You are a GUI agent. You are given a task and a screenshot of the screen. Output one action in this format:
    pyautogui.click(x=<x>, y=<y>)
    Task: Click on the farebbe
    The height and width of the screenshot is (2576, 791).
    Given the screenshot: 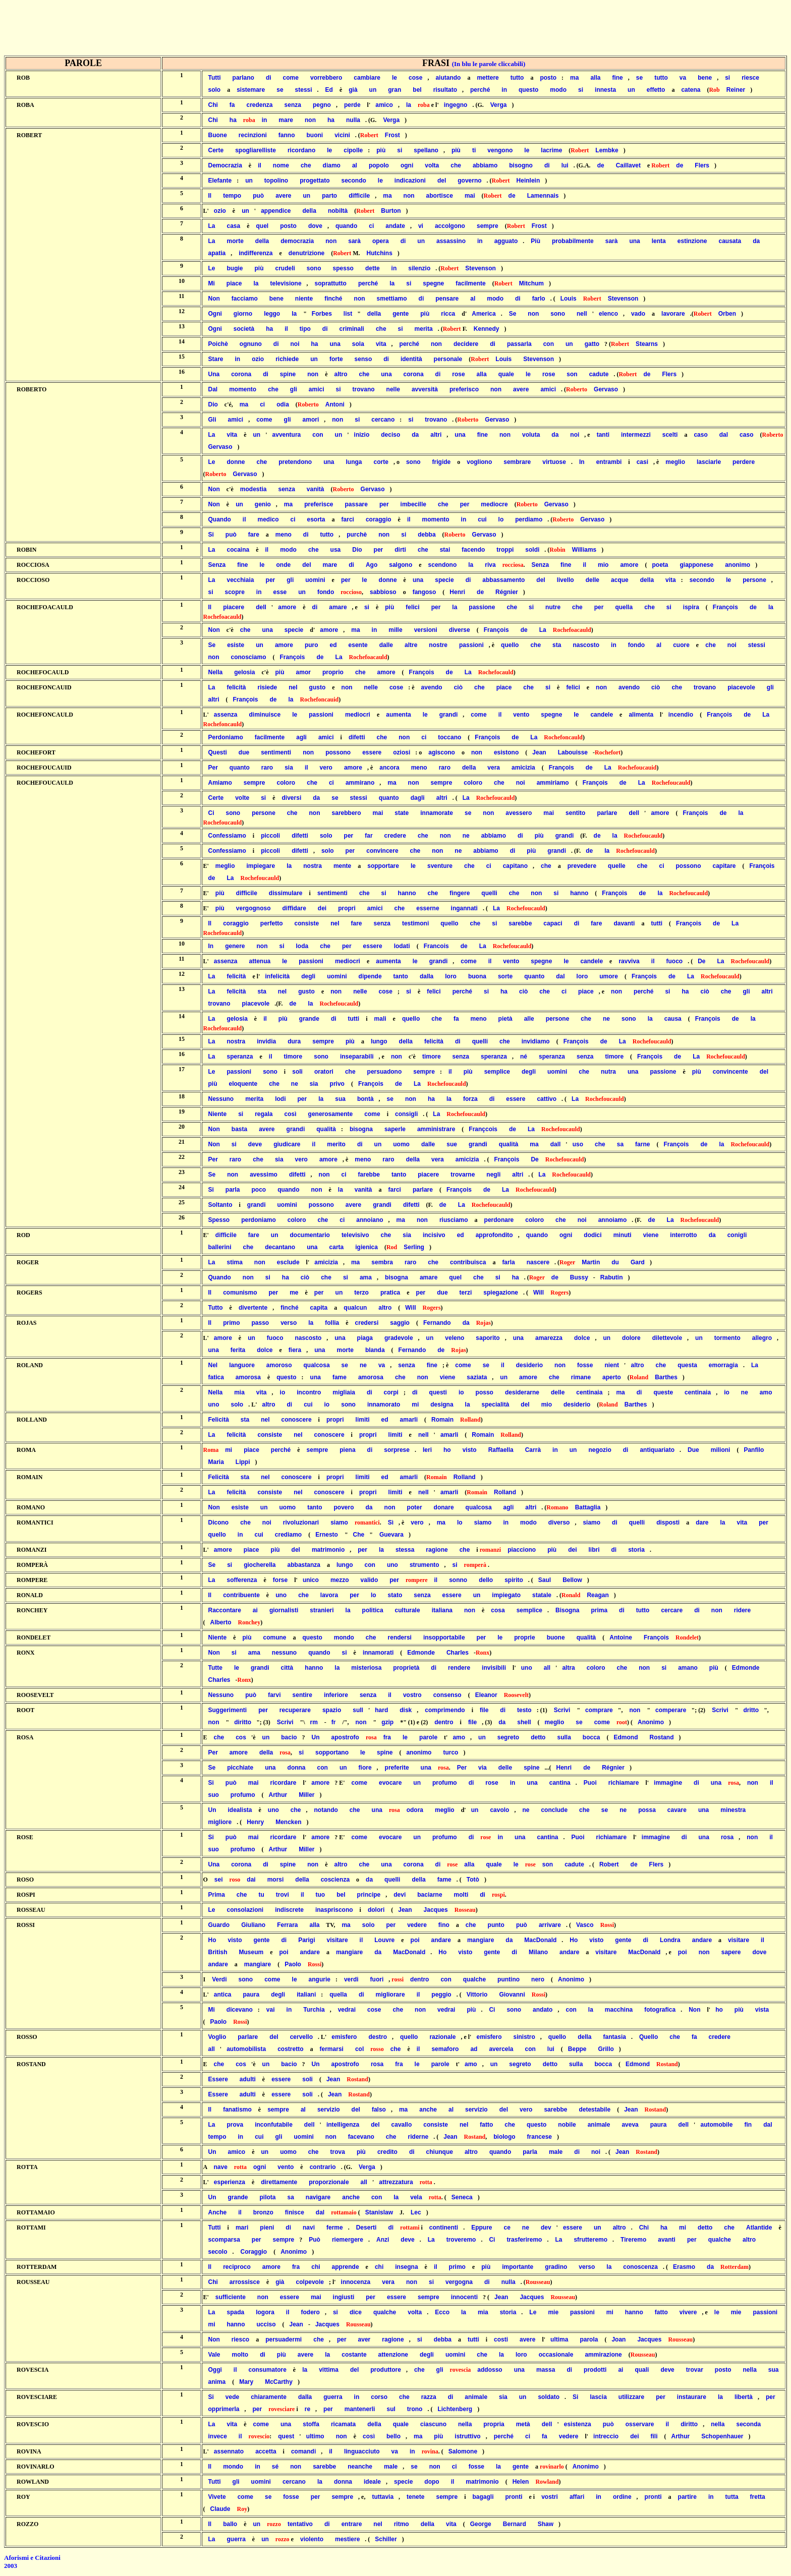 What is the action you would take?
    pyautogui.click(x=369, y=1174)
    